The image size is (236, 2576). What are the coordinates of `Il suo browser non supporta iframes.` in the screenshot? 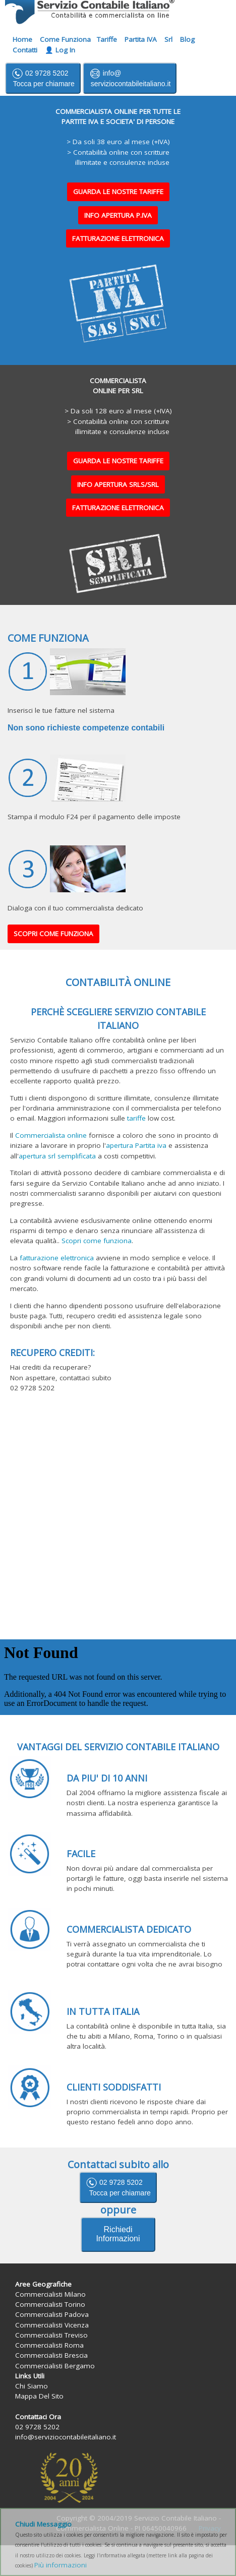 It's located at (118, 1677).